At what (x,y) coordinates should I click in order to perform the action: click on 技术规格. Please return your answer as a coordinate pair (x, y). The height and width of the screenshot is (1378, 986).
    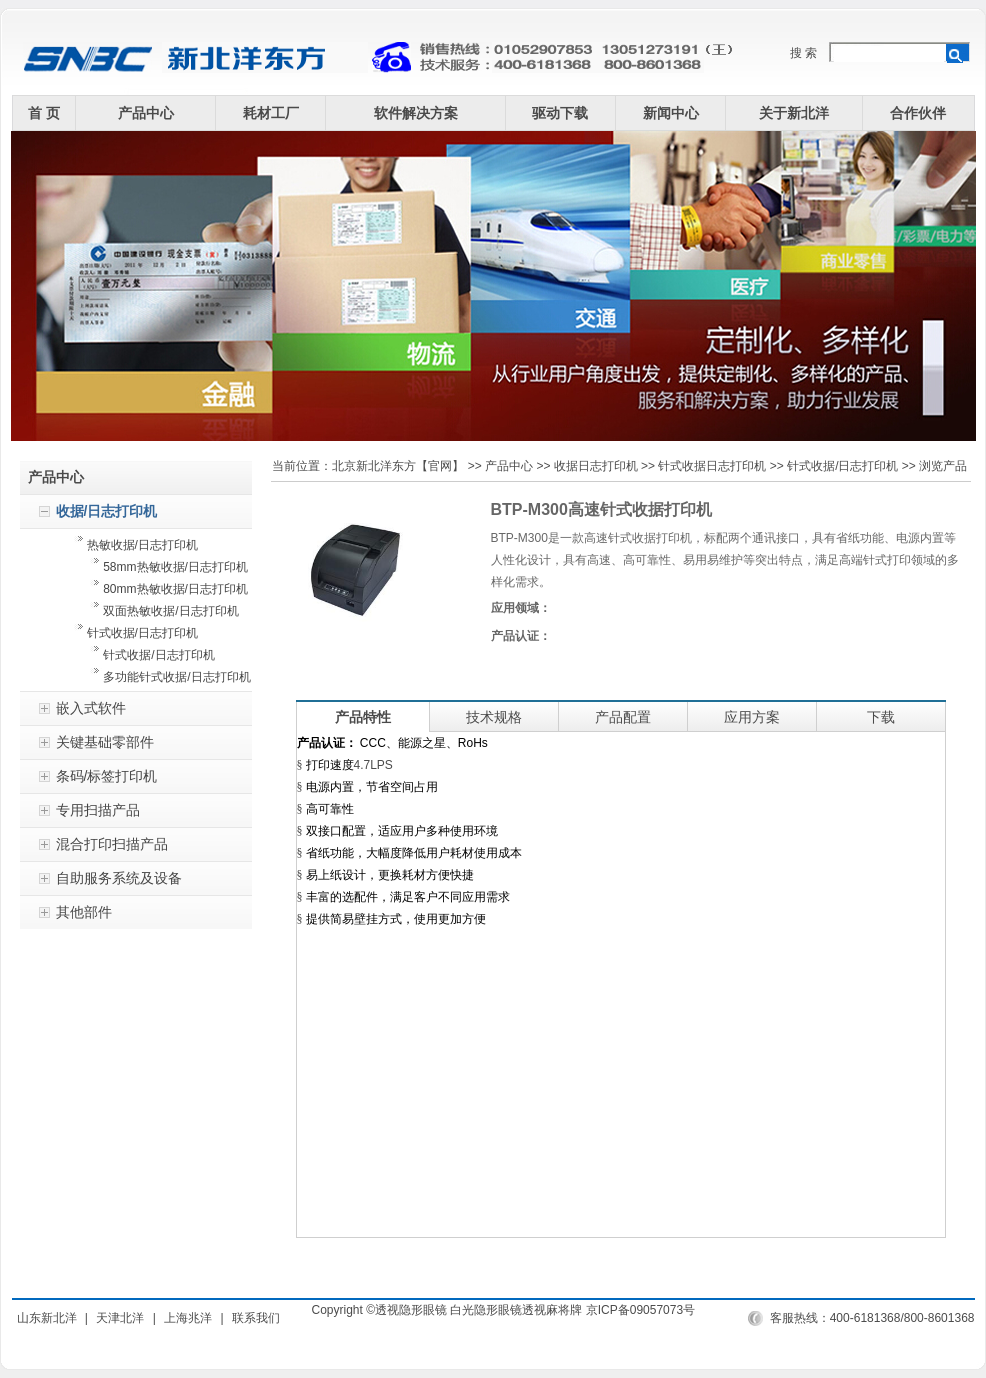
    Looking at the image, I should click on (494, 717).